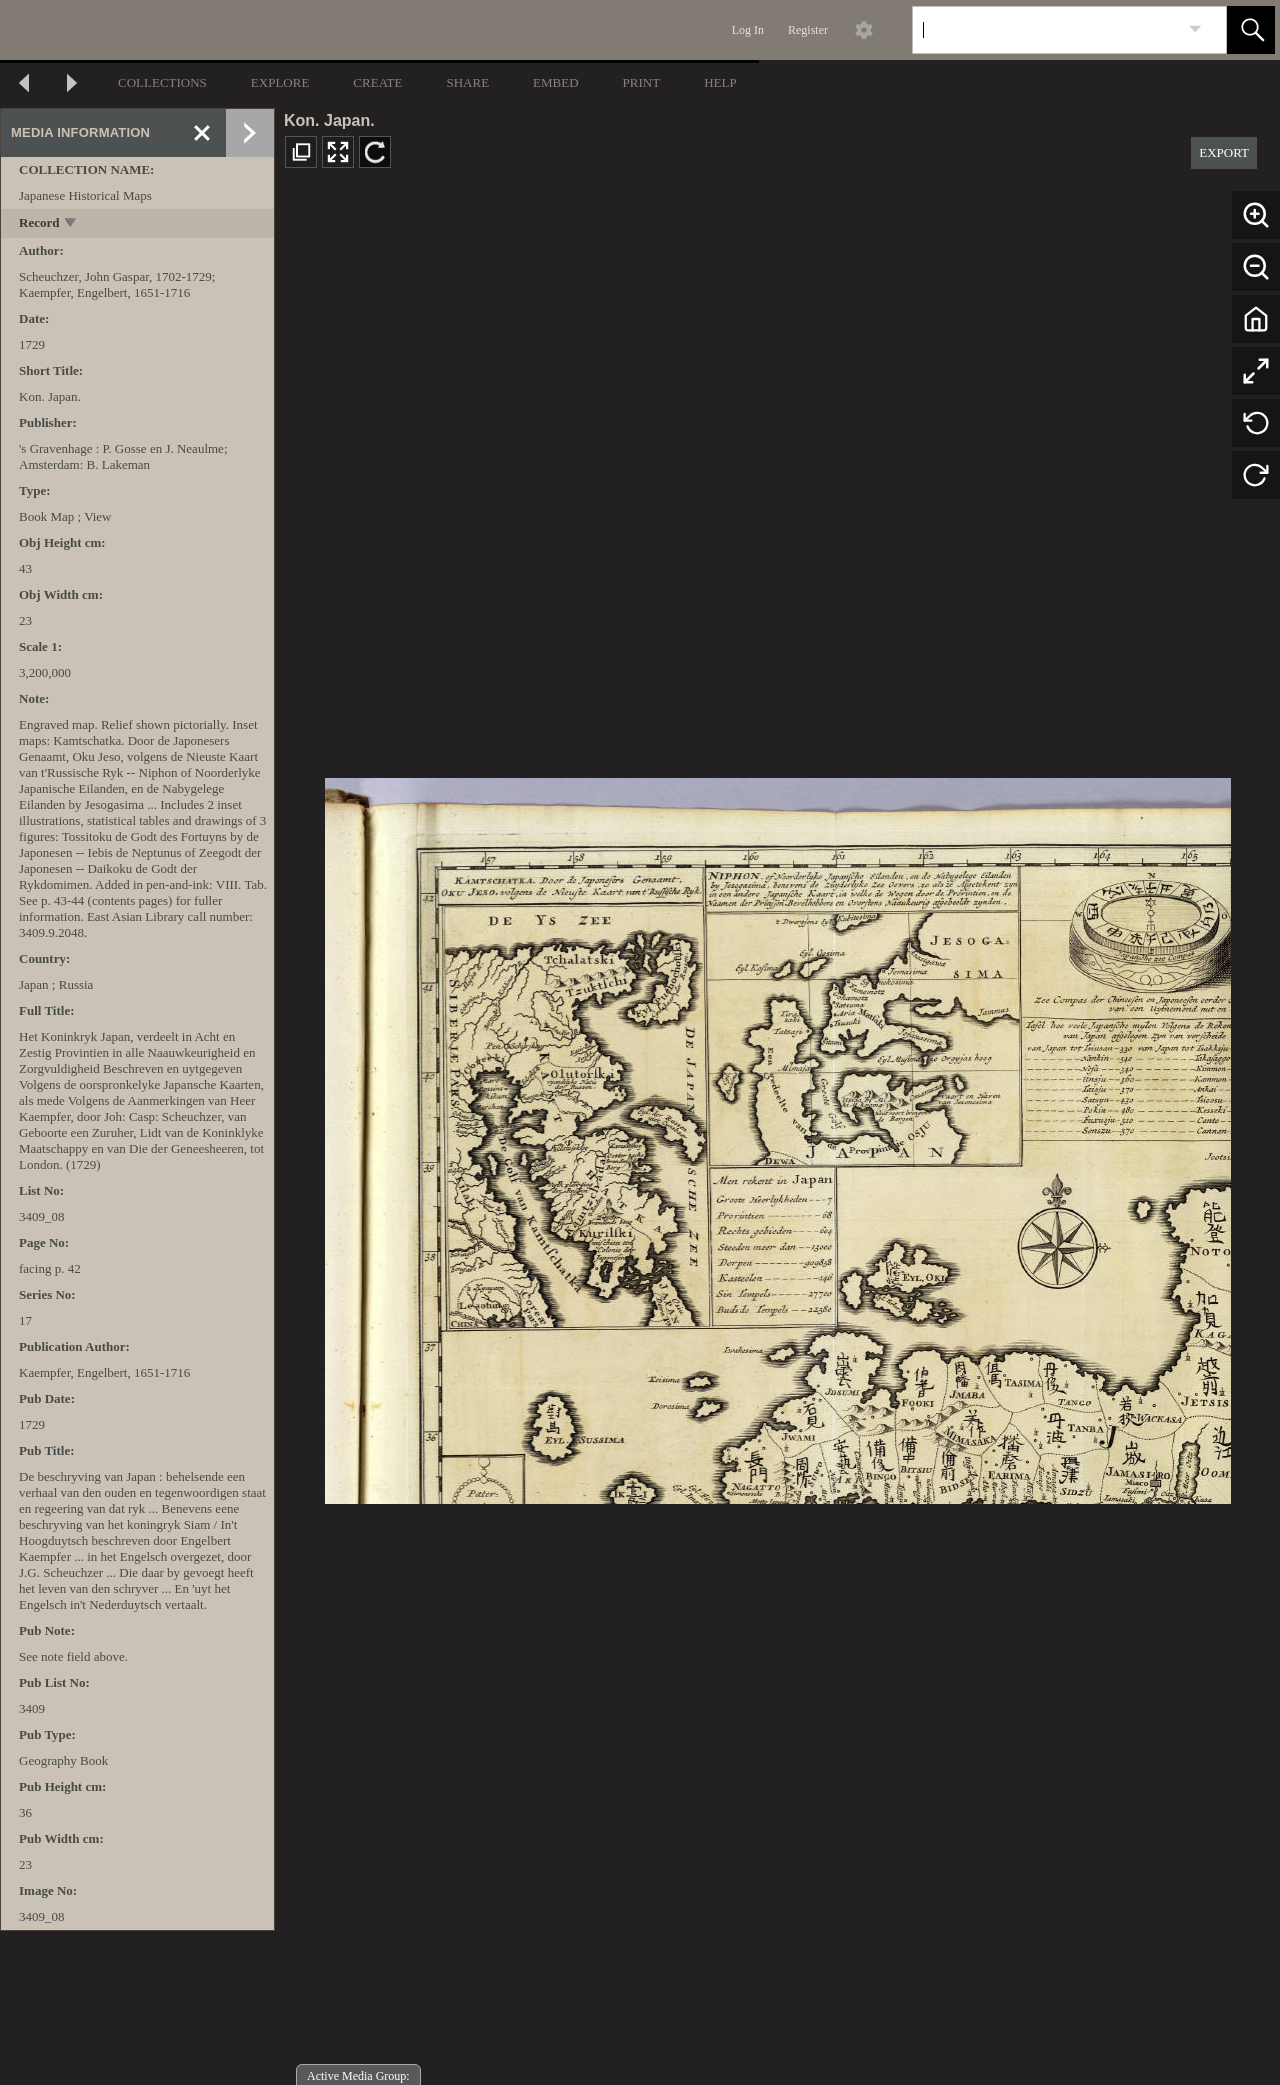 This screenshot has height=2085, width=1280. What do you see at coordinates (808, 30) in the screenshot?
I see `Register` at bounding box center [808, 30].